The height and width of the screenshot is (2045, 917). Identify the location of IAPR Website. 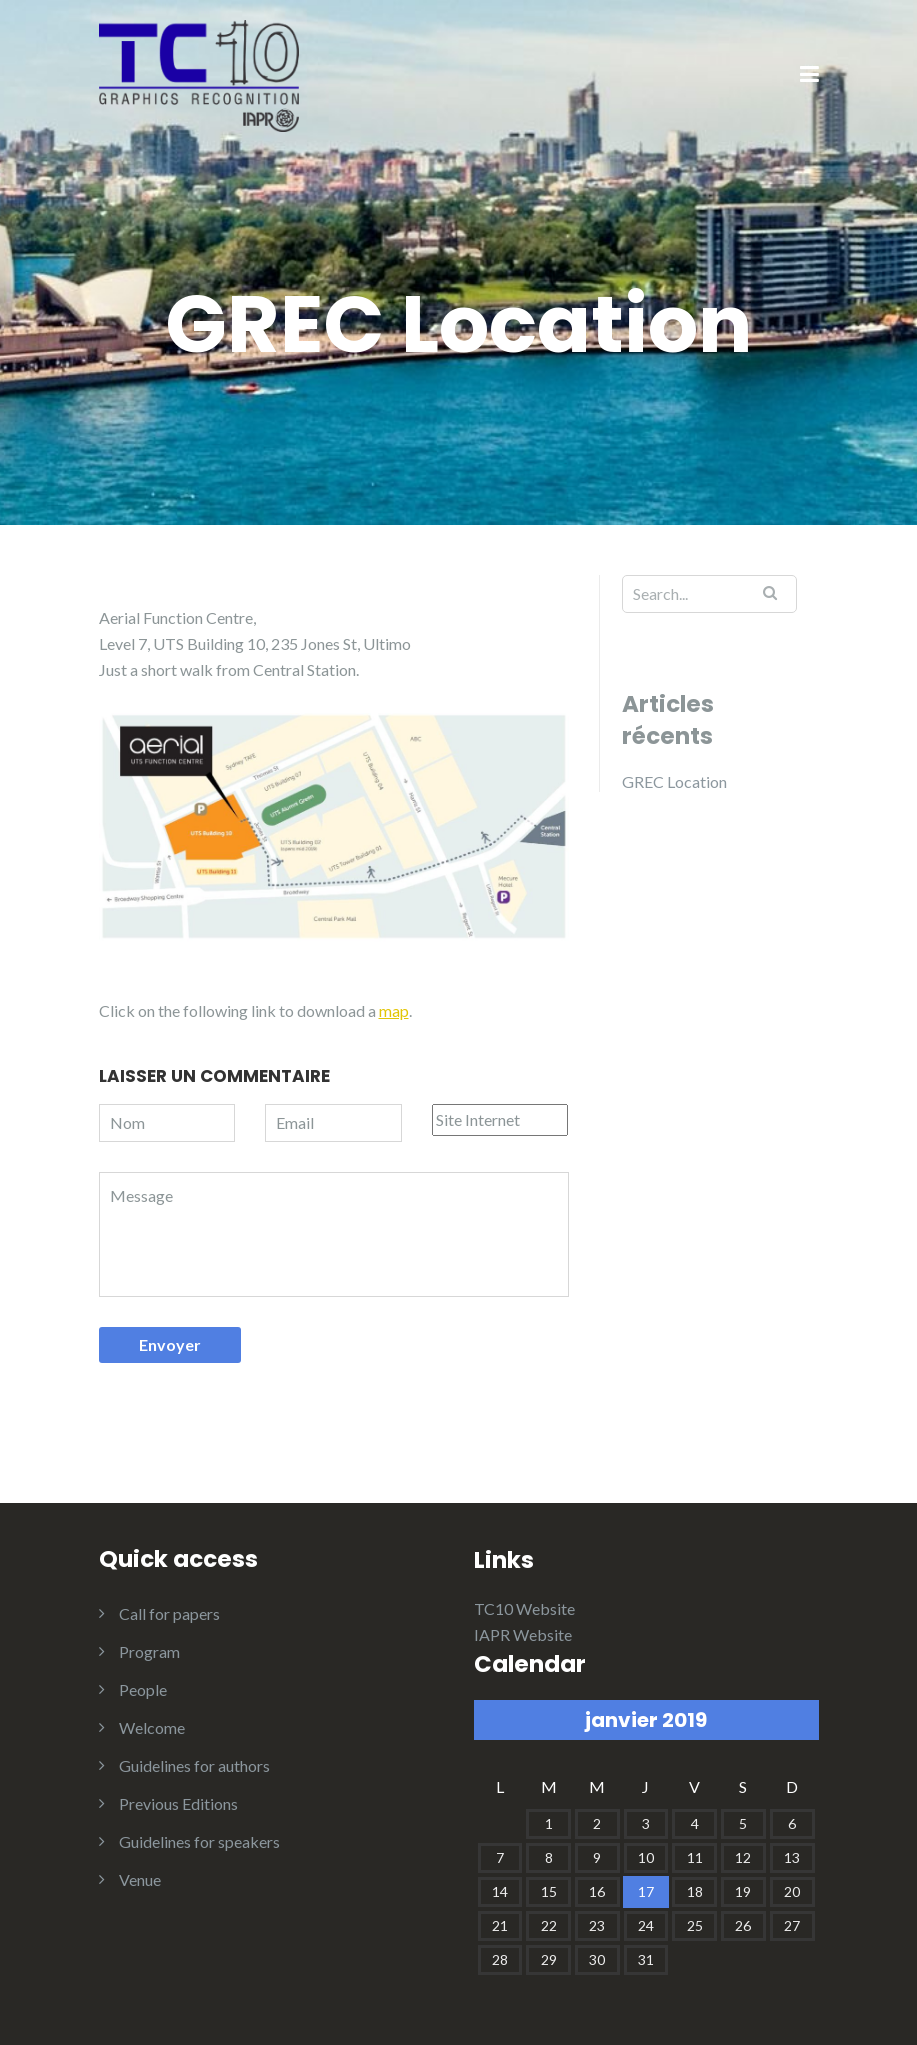
(523, 1634).